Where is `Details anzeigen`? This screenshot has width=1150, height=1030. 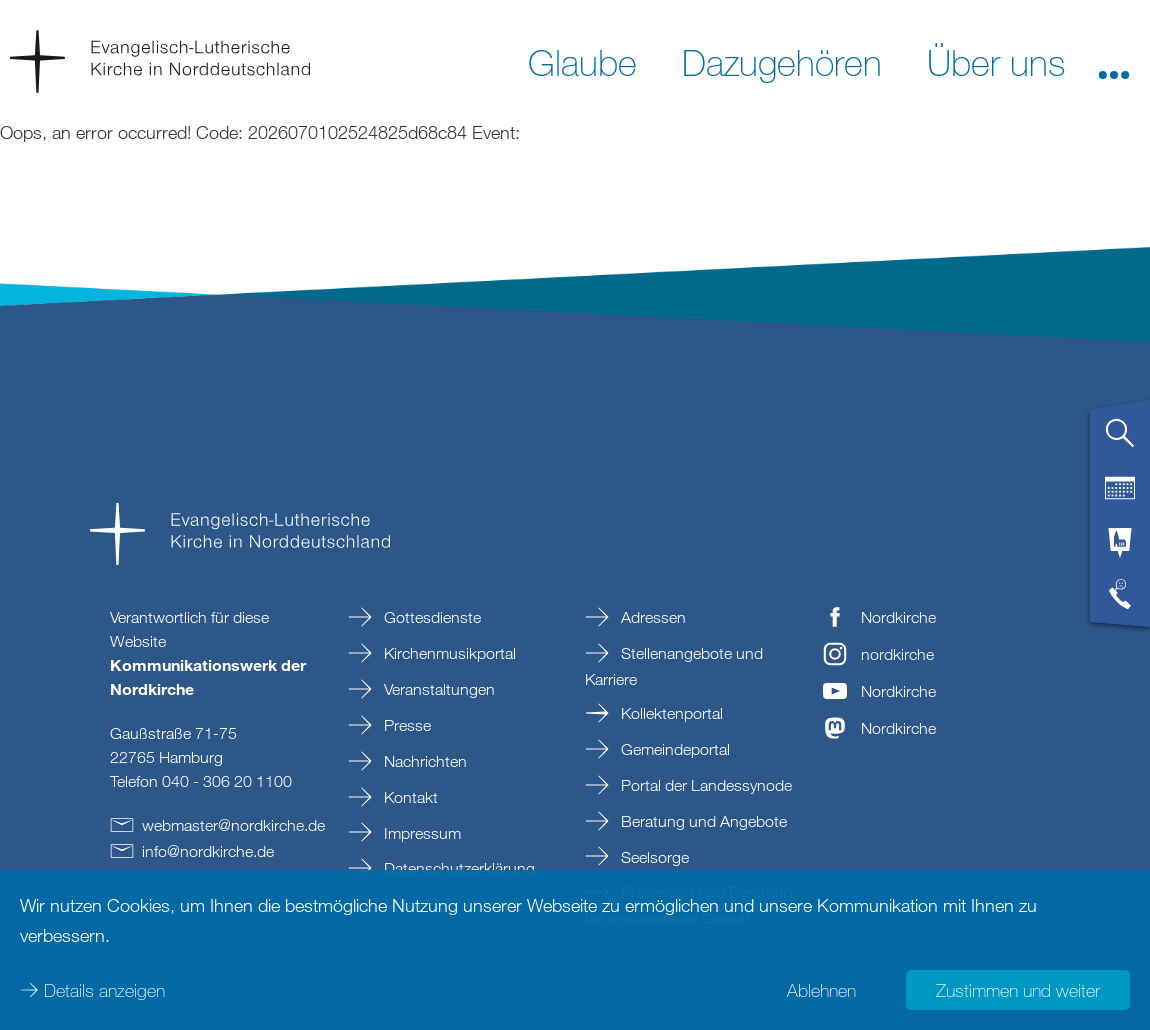 Details anzeigen is located at coordinates (104, 990).